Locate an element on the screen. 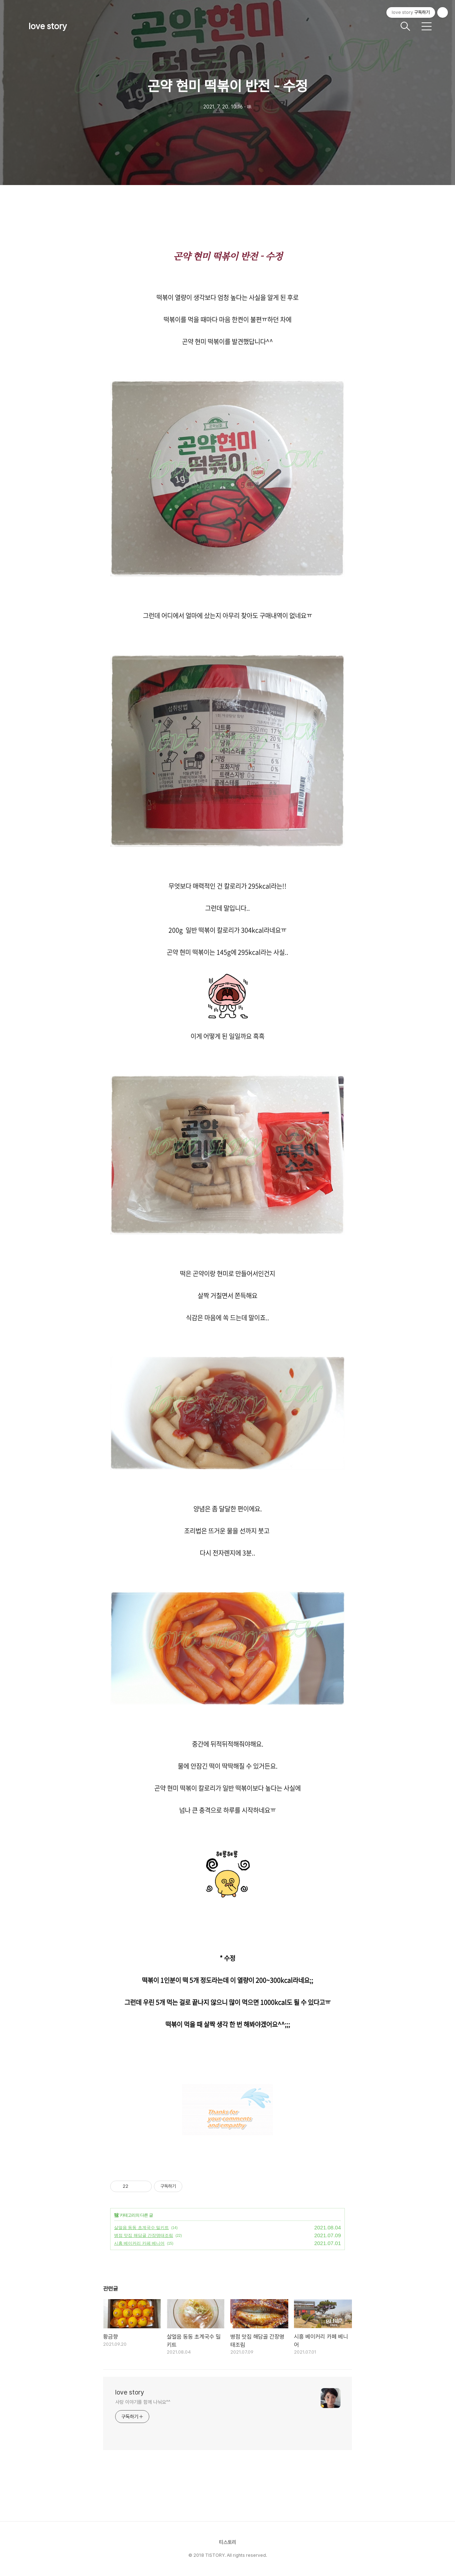 This screenshot has height=2576, width=455. 티스토리 is located at coordinates (227, 2542).